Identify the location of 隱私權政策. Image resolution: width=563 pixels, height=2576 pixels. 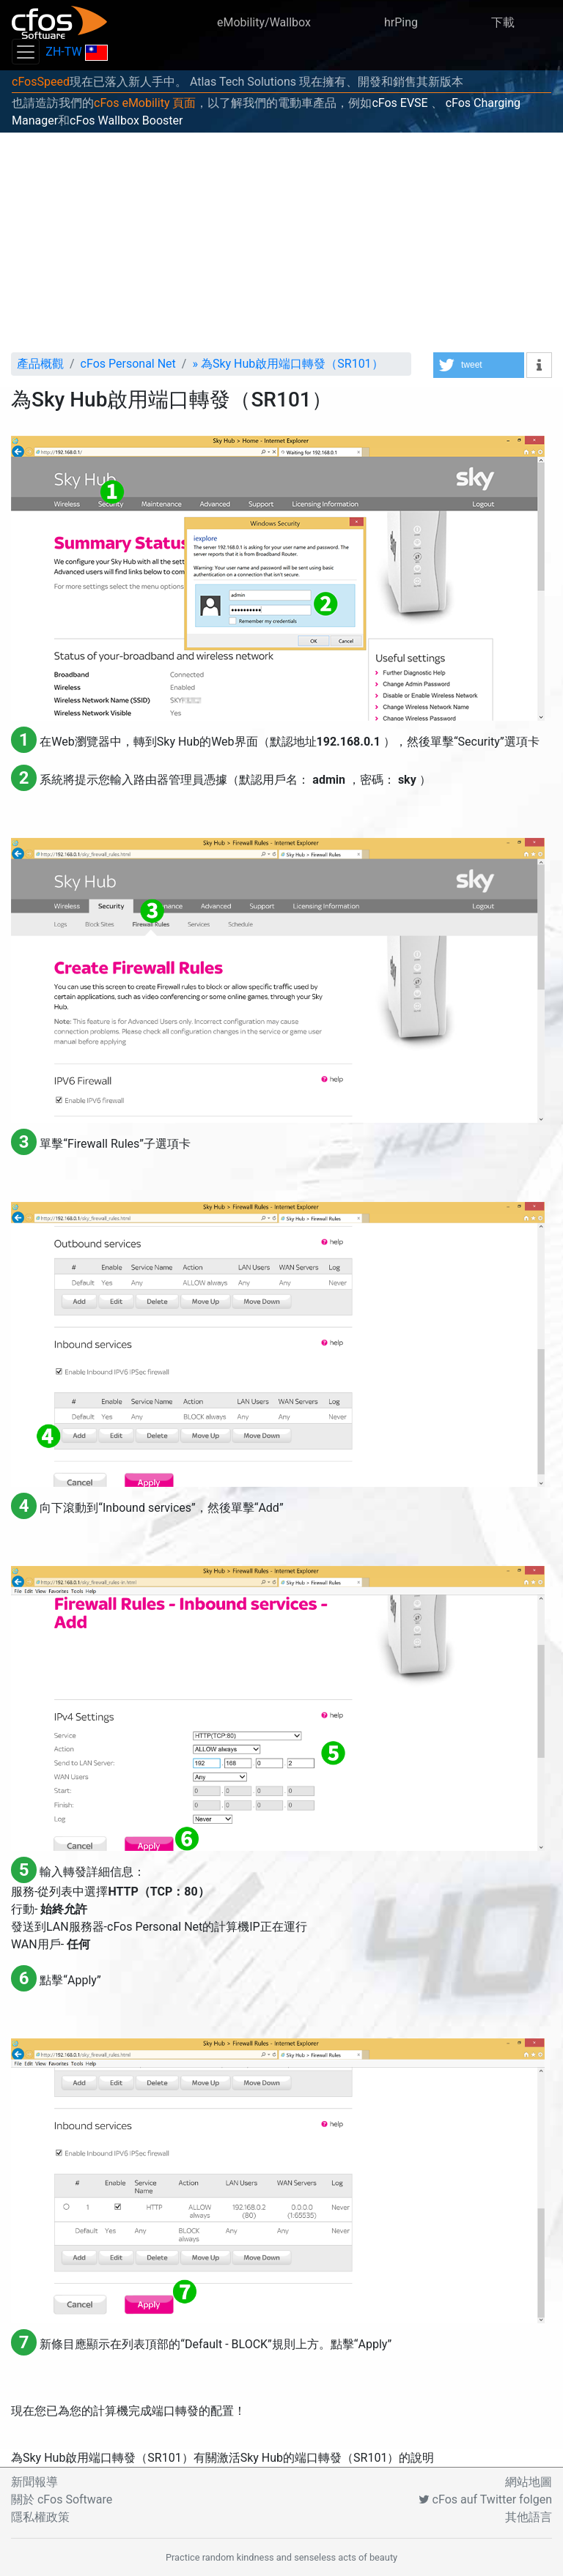
(40, 2517).